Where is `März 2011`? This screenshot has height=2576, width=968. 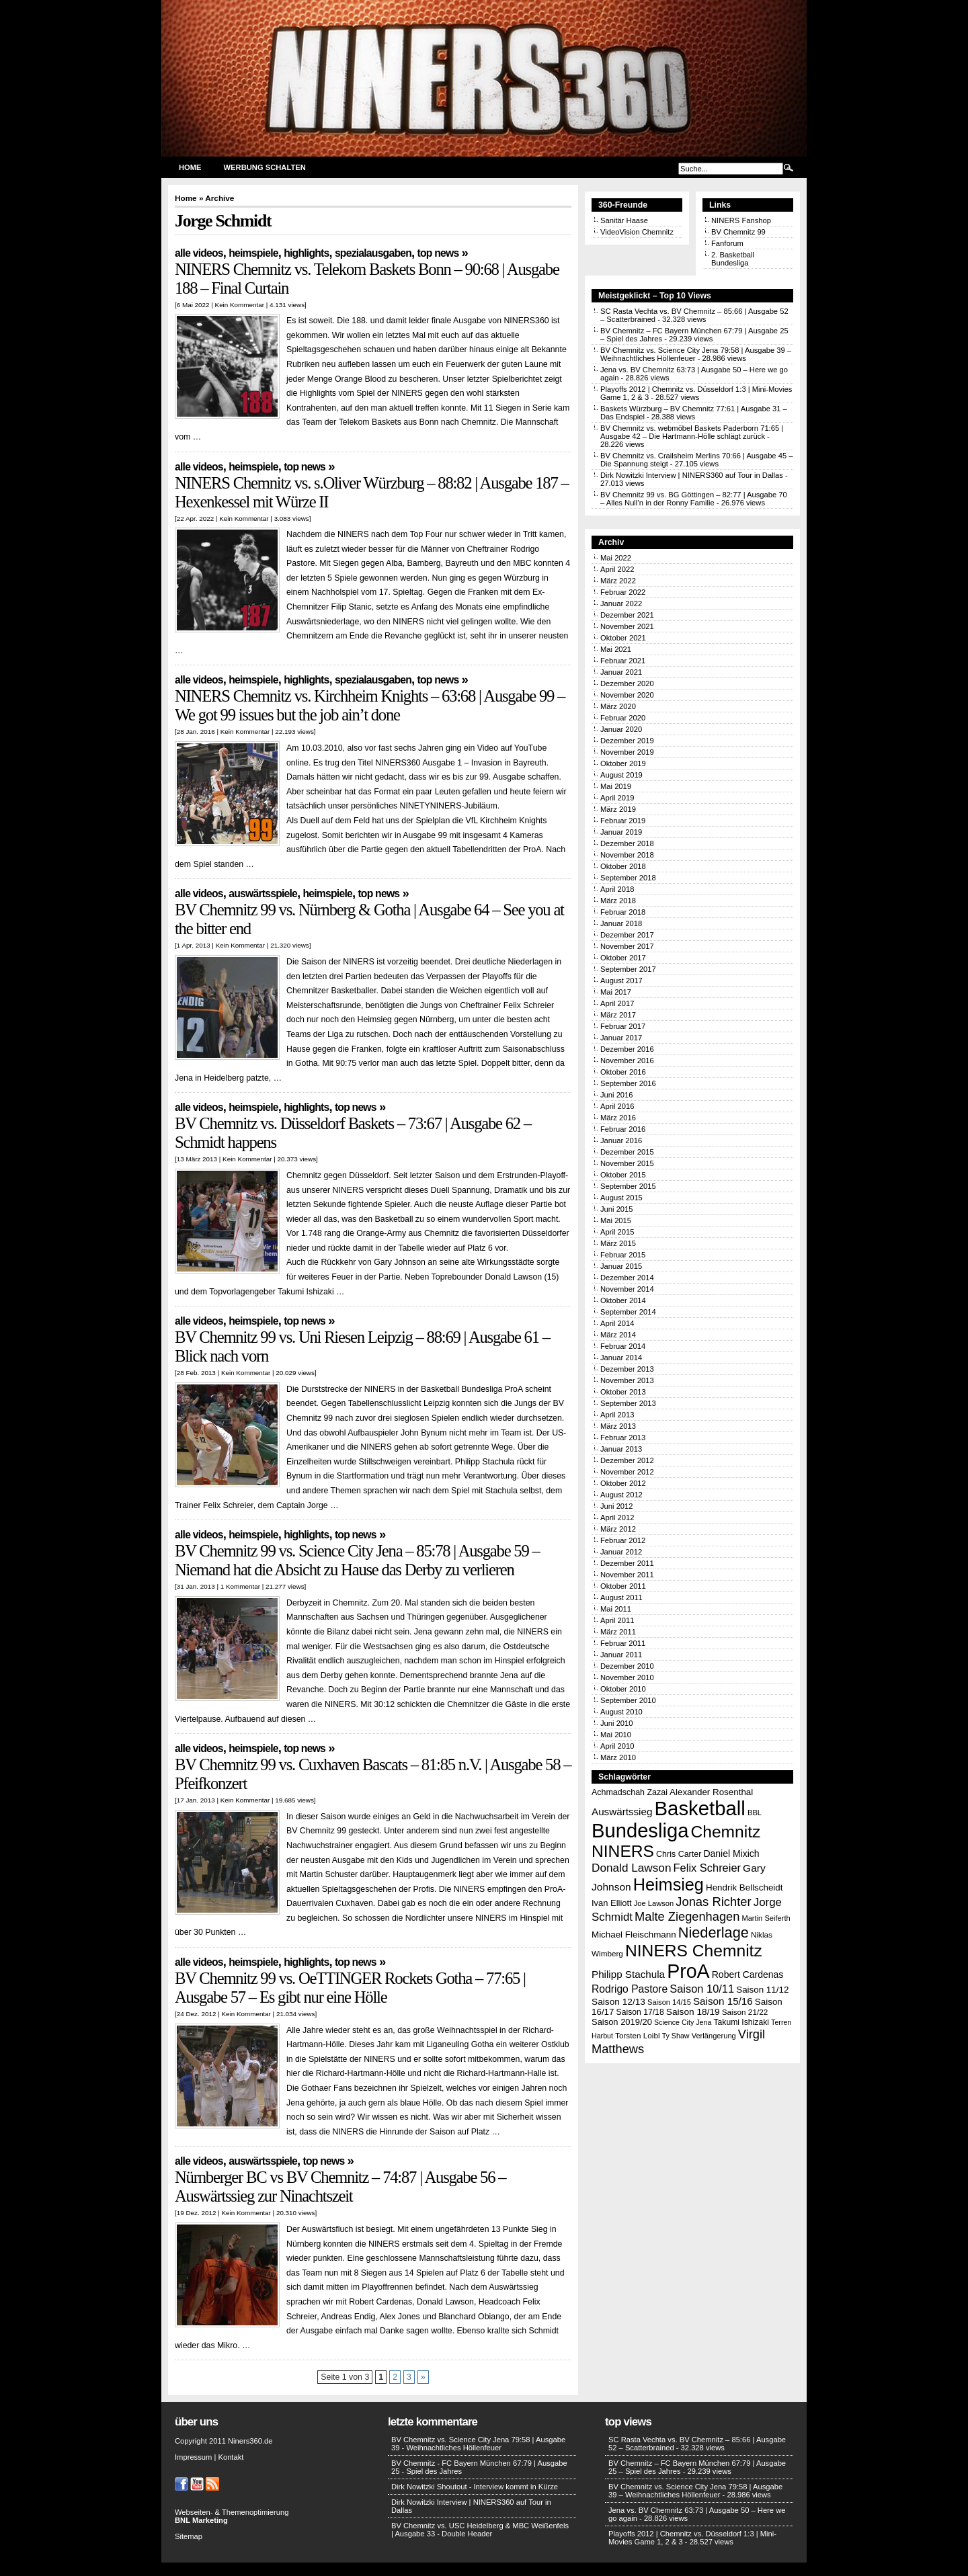
März 2011 is located at coordinates (618, 1632).